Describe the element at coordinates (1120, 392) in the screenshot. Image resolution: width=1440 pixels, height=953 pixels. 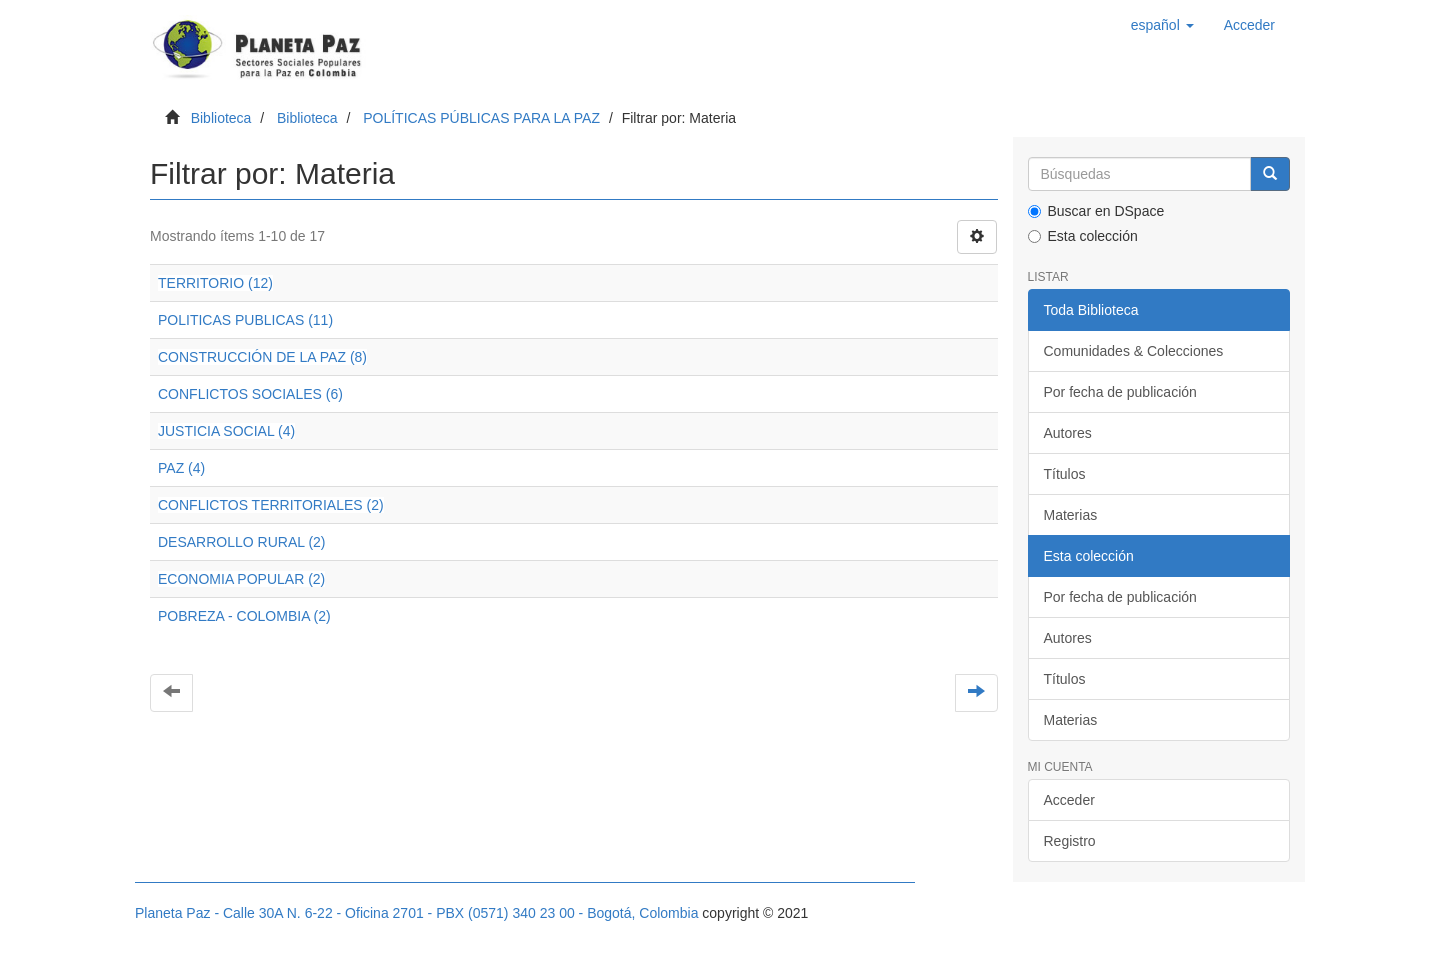
I see `Por fecha de publicación` at that location.